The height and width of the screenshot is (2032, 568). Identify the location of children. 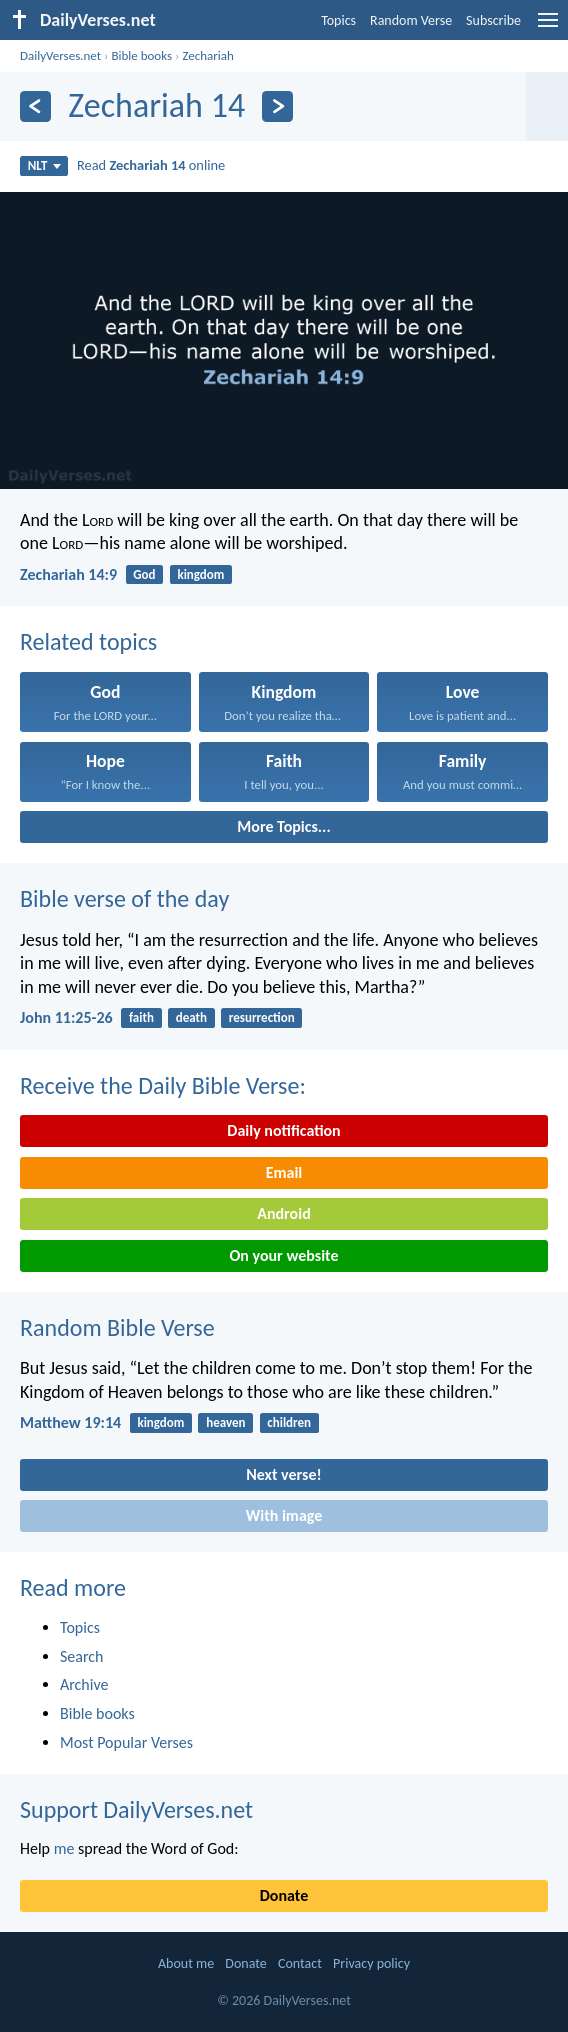
(289, 1422).